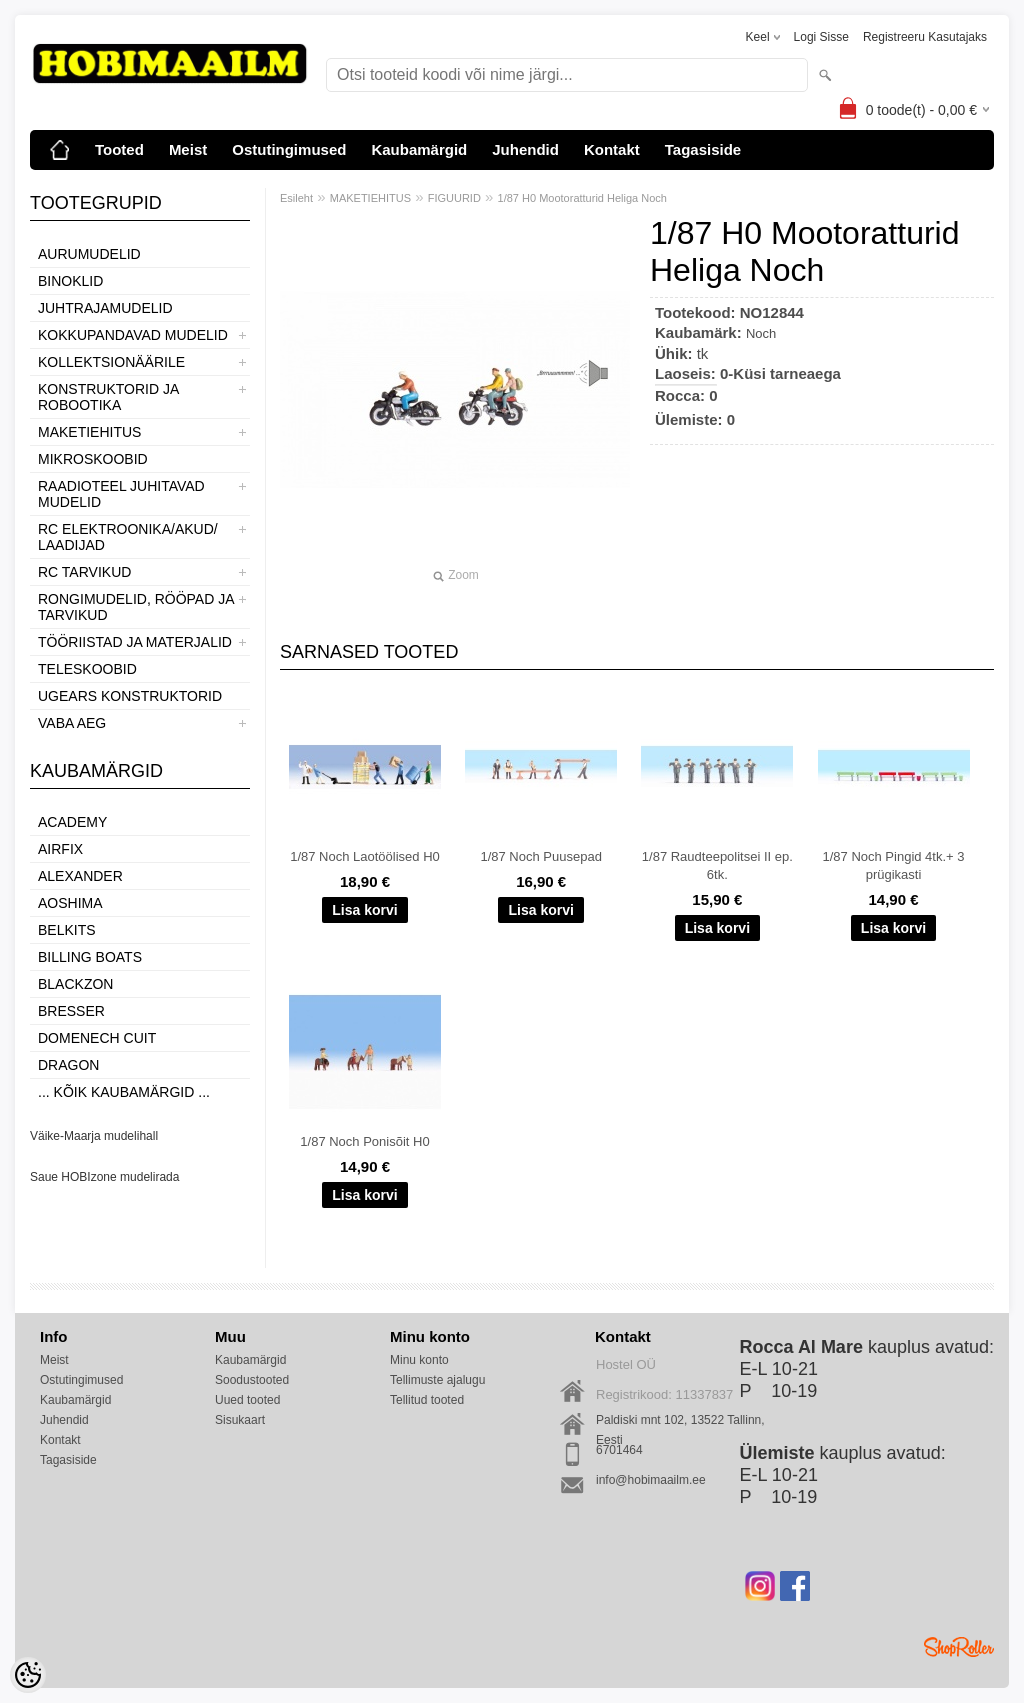 The image size is (1024, 1703). Describe the element at coordinates (419, 149) in the screenshot. I see `Kaubamärgid` at that location.